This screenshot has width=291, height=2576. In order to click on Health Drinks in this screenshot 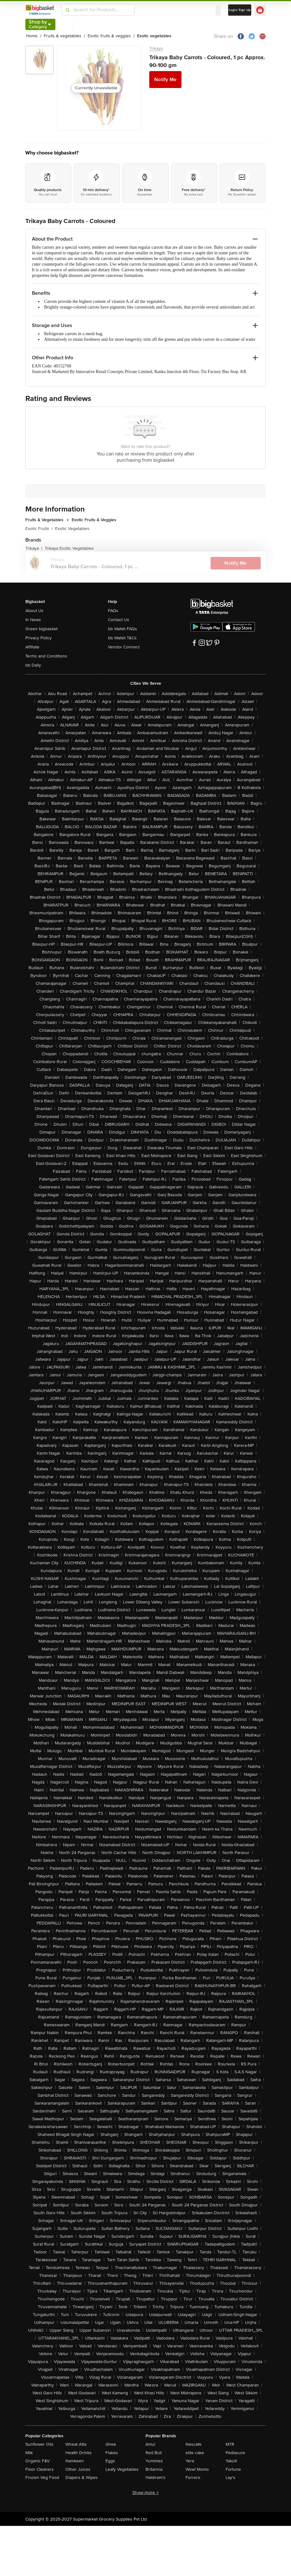, I will do `click(78, 2452)`.